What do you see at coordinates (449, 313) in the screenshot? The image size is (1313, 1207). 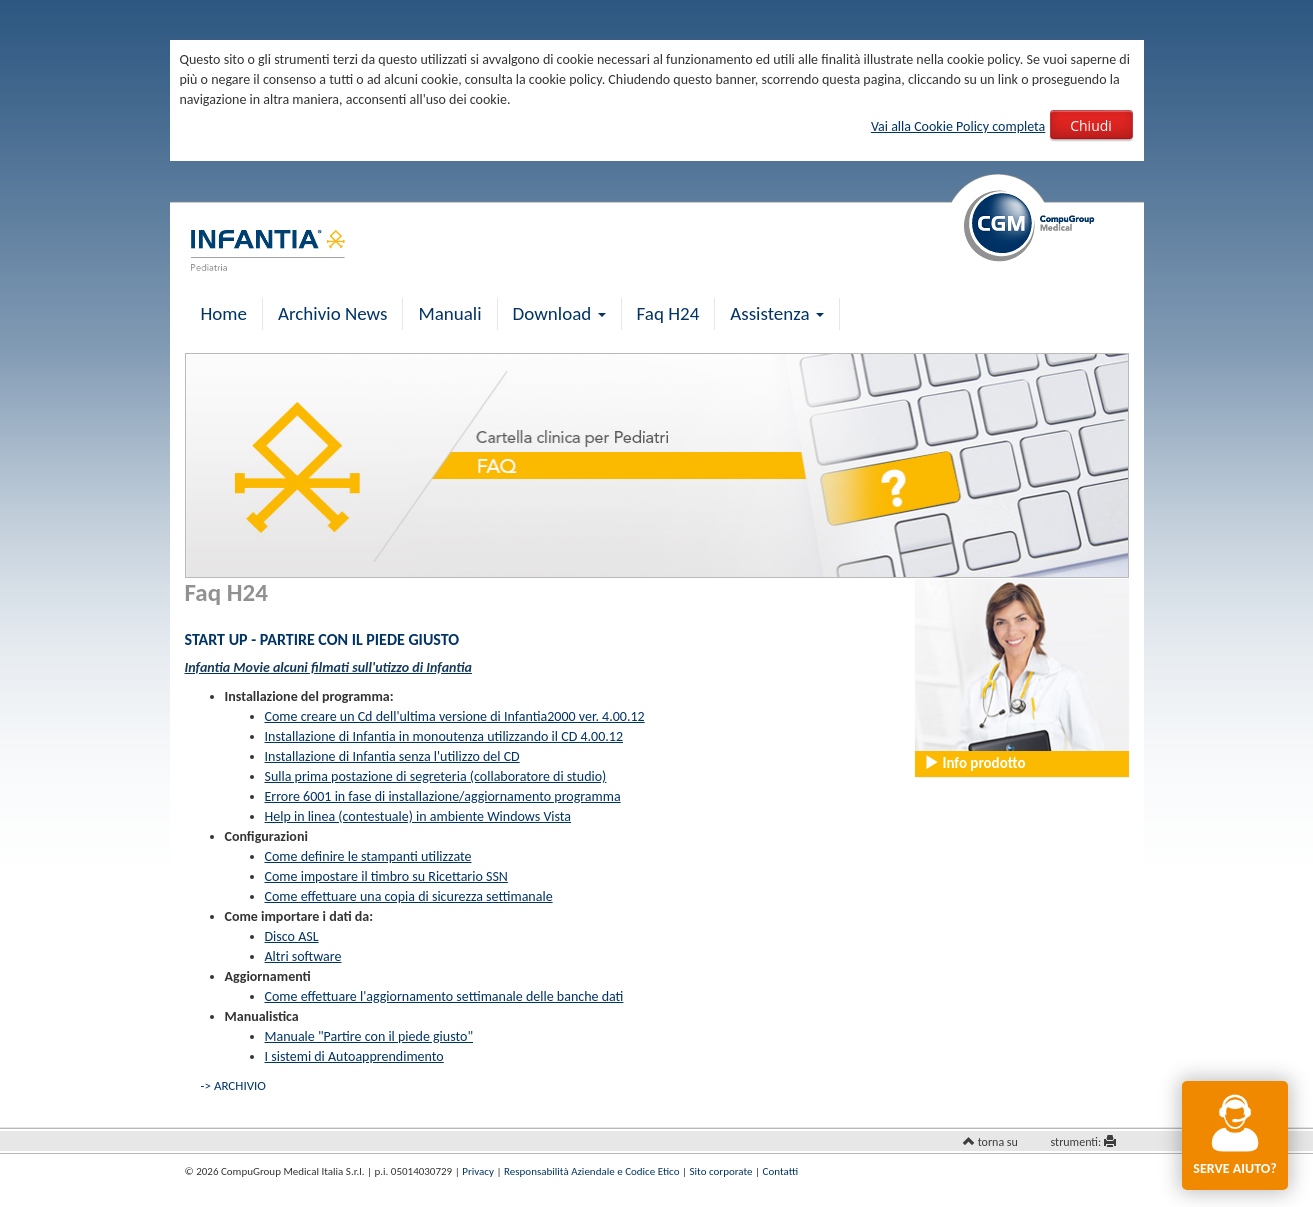 I see `Manuali` at bounding box center [449, 313].